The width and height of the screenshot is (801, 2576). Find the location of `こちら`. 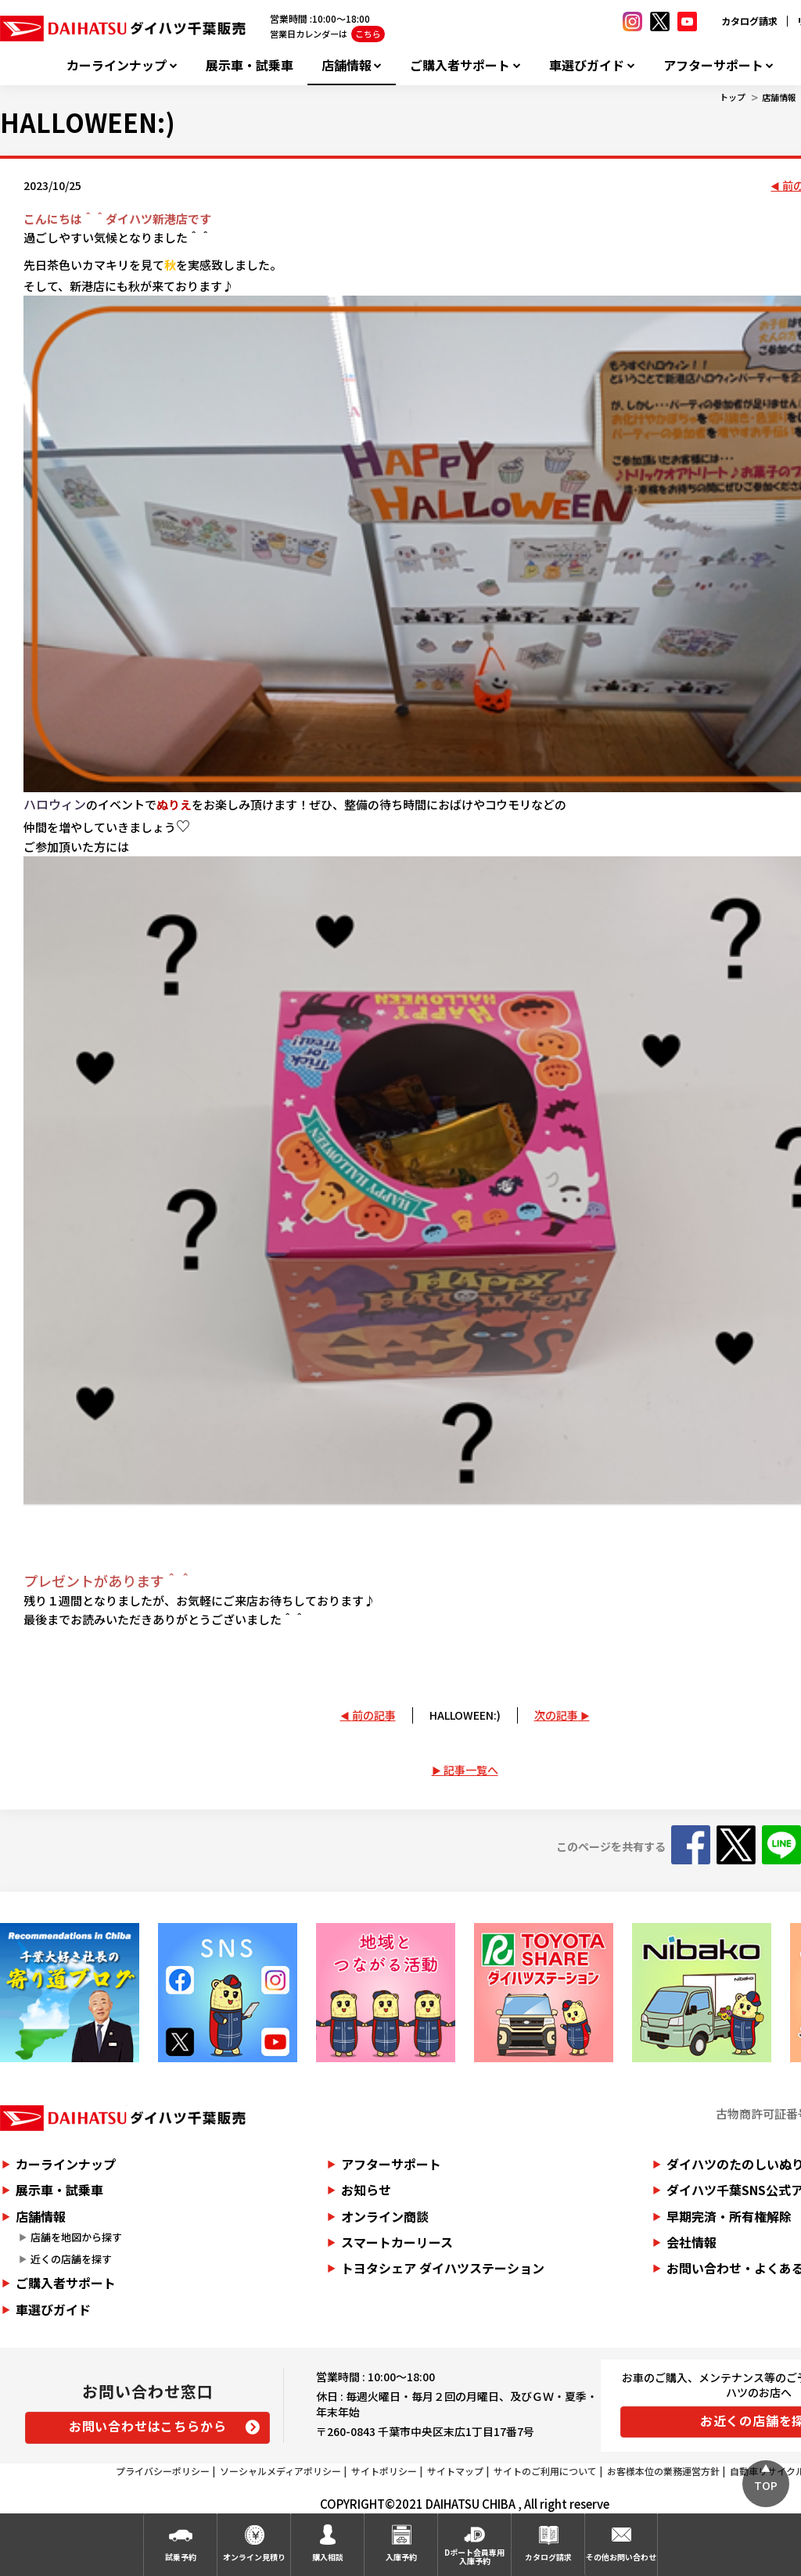

こちら is located at coordinates (368, 33).